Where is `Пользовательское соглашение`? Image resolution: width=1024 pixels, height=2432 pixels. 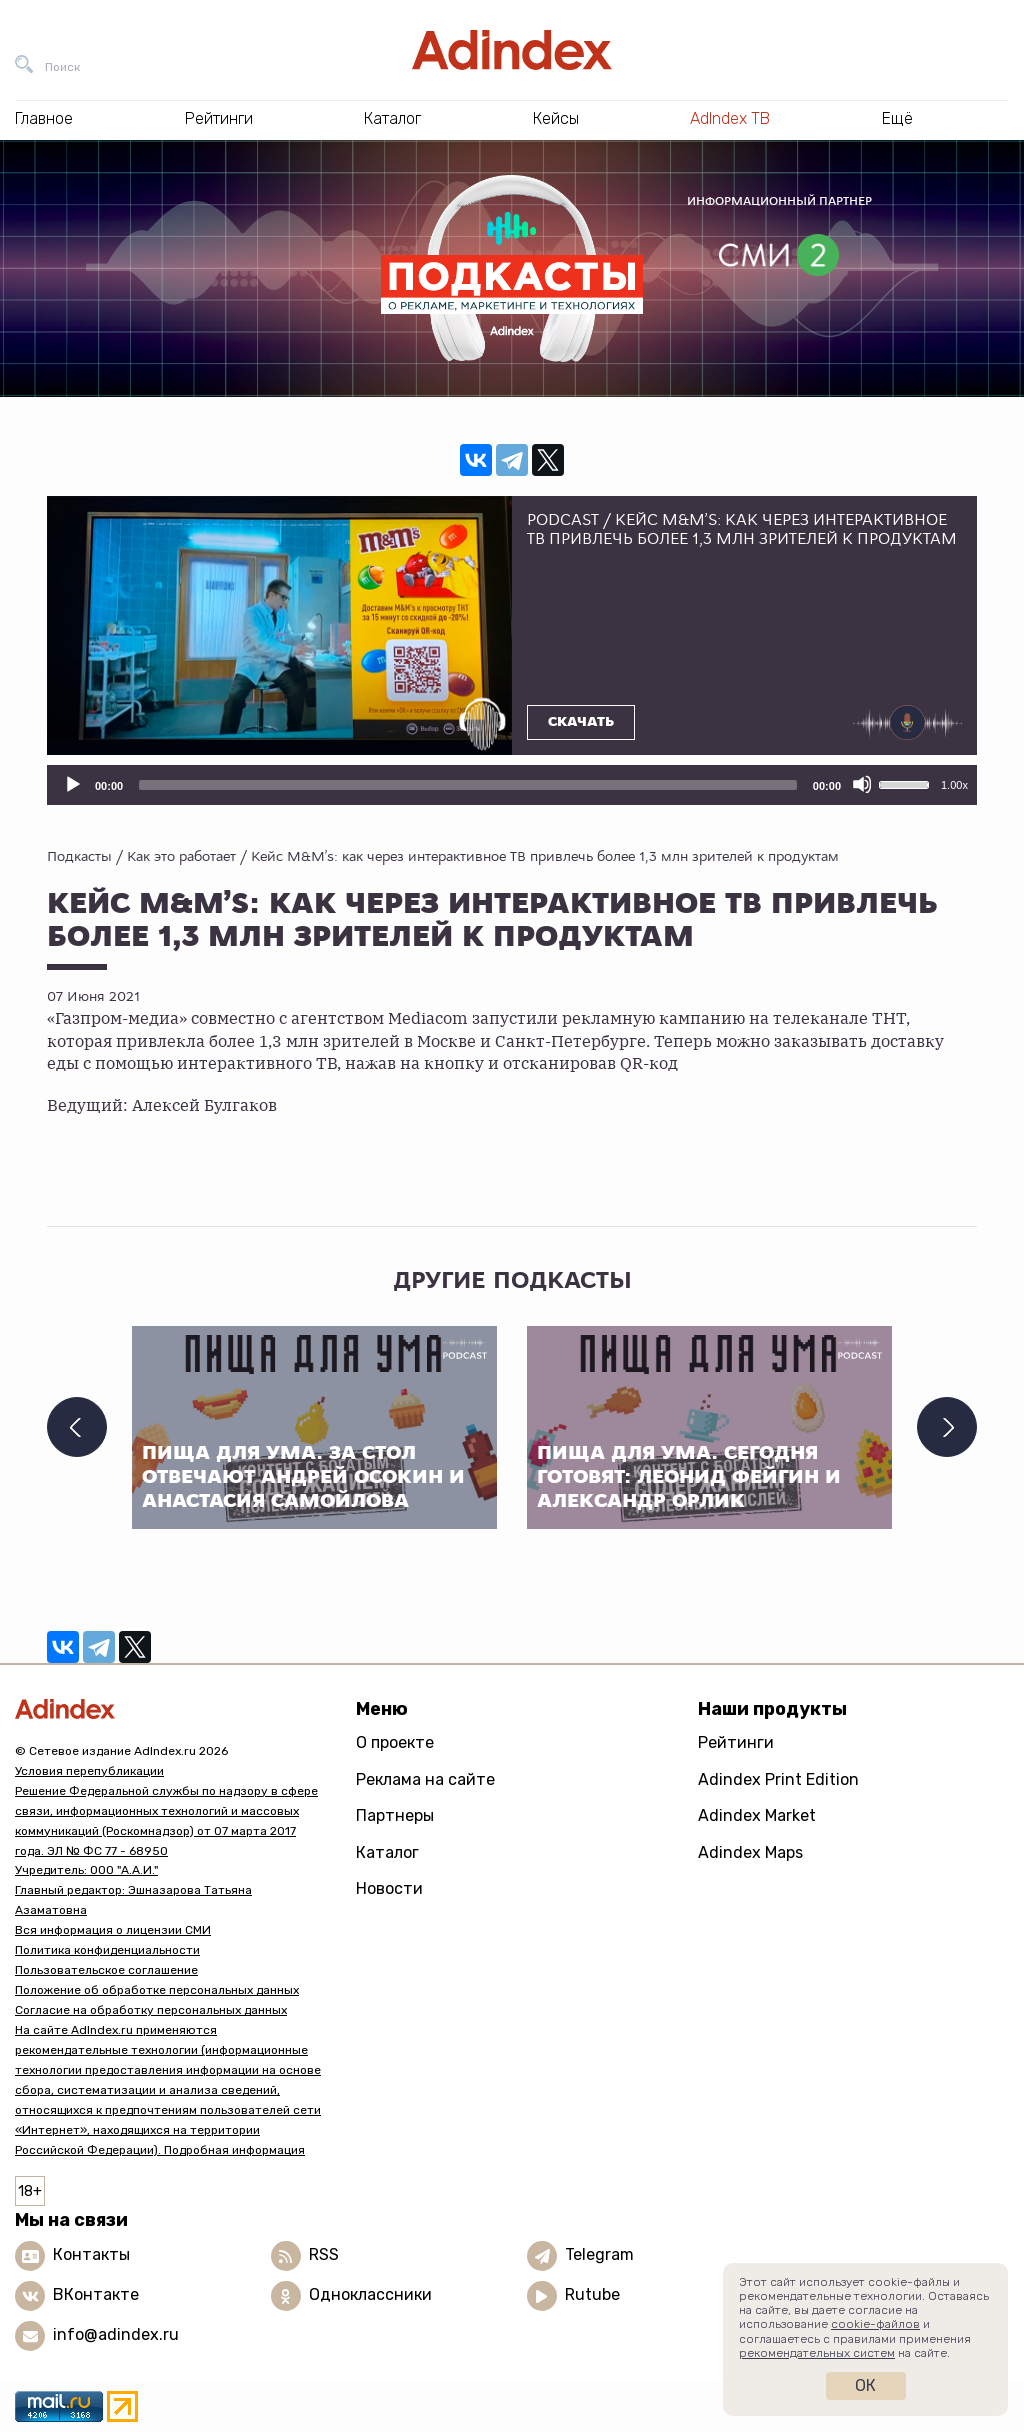 Пользовательское соглашение is located at coordinates (106, 1970).